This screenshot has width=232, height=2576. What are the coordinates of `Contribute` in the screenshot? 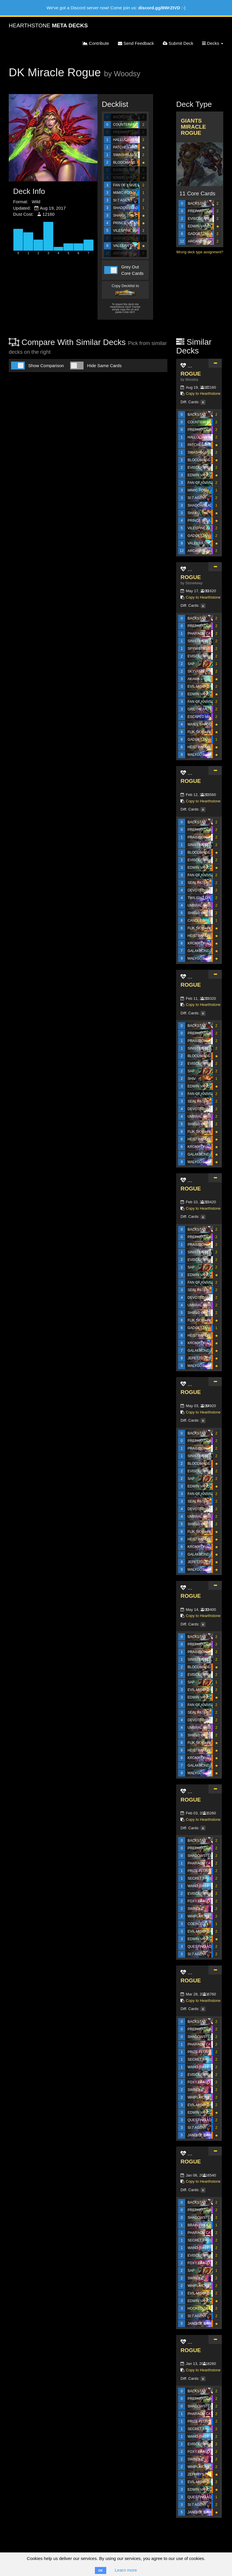 It's located at (96, 43).